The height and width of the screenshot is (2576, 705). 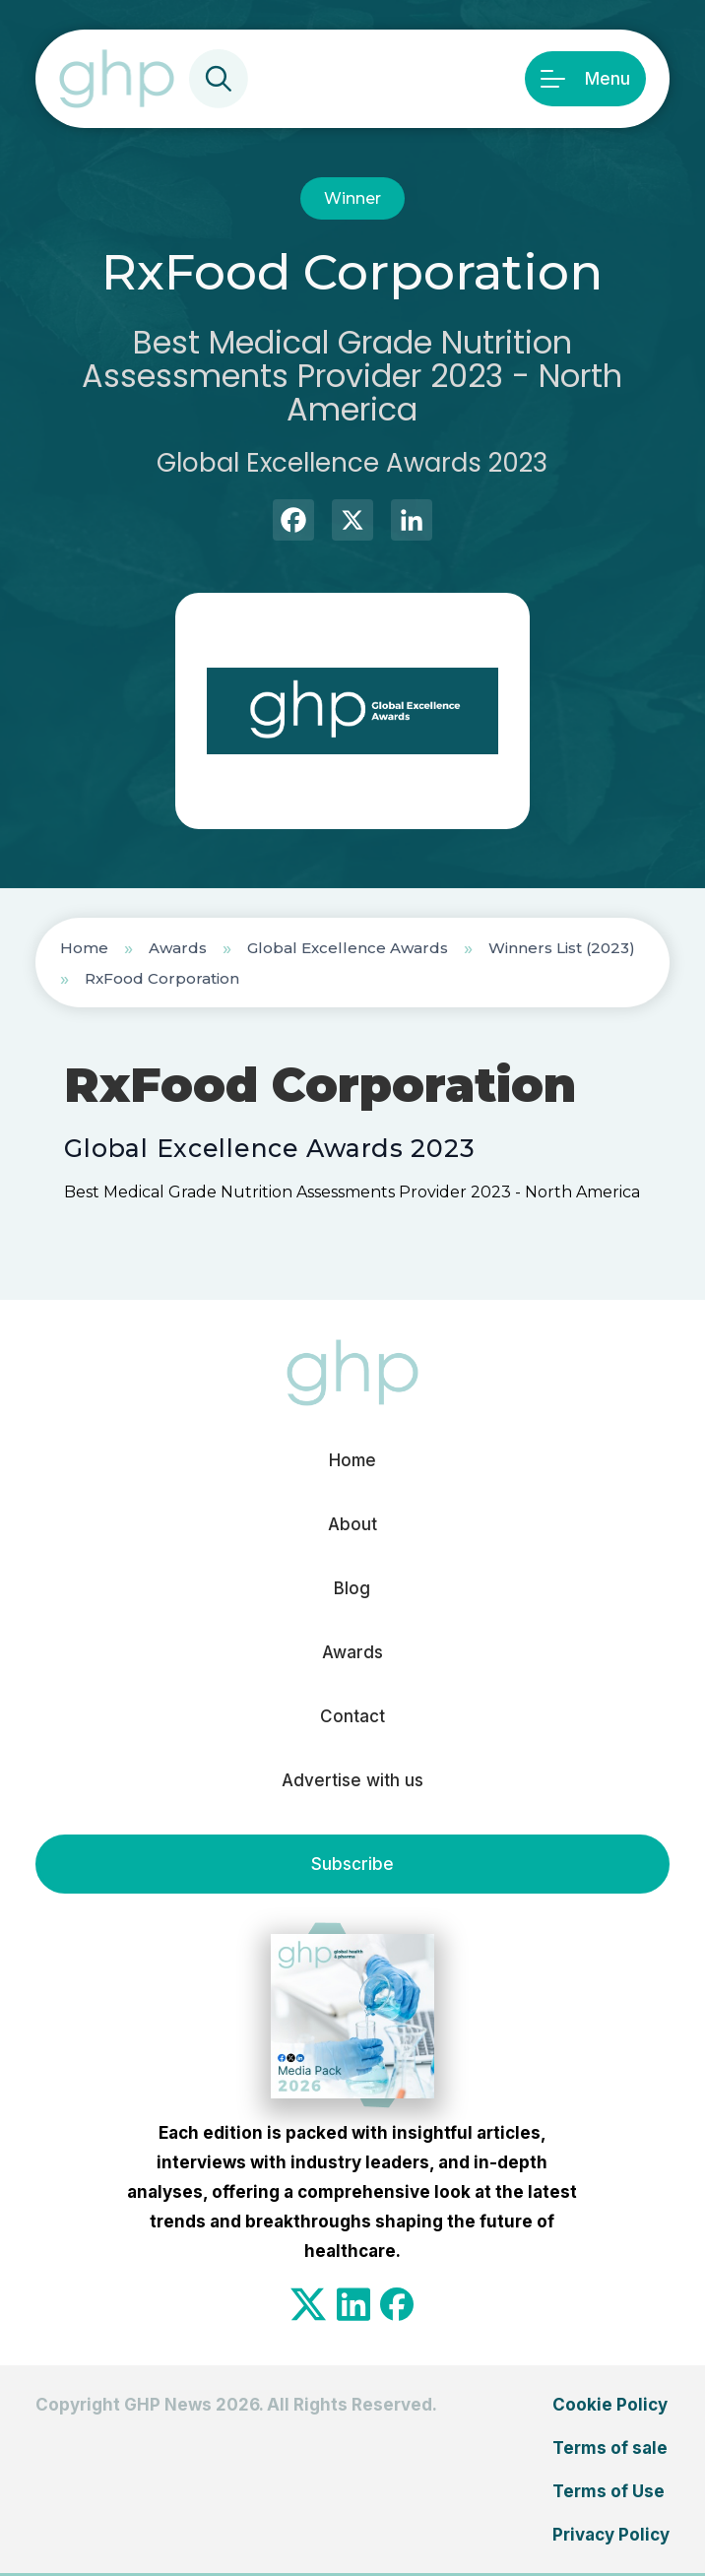 I want to click on About, so click(x=352, y=1524).